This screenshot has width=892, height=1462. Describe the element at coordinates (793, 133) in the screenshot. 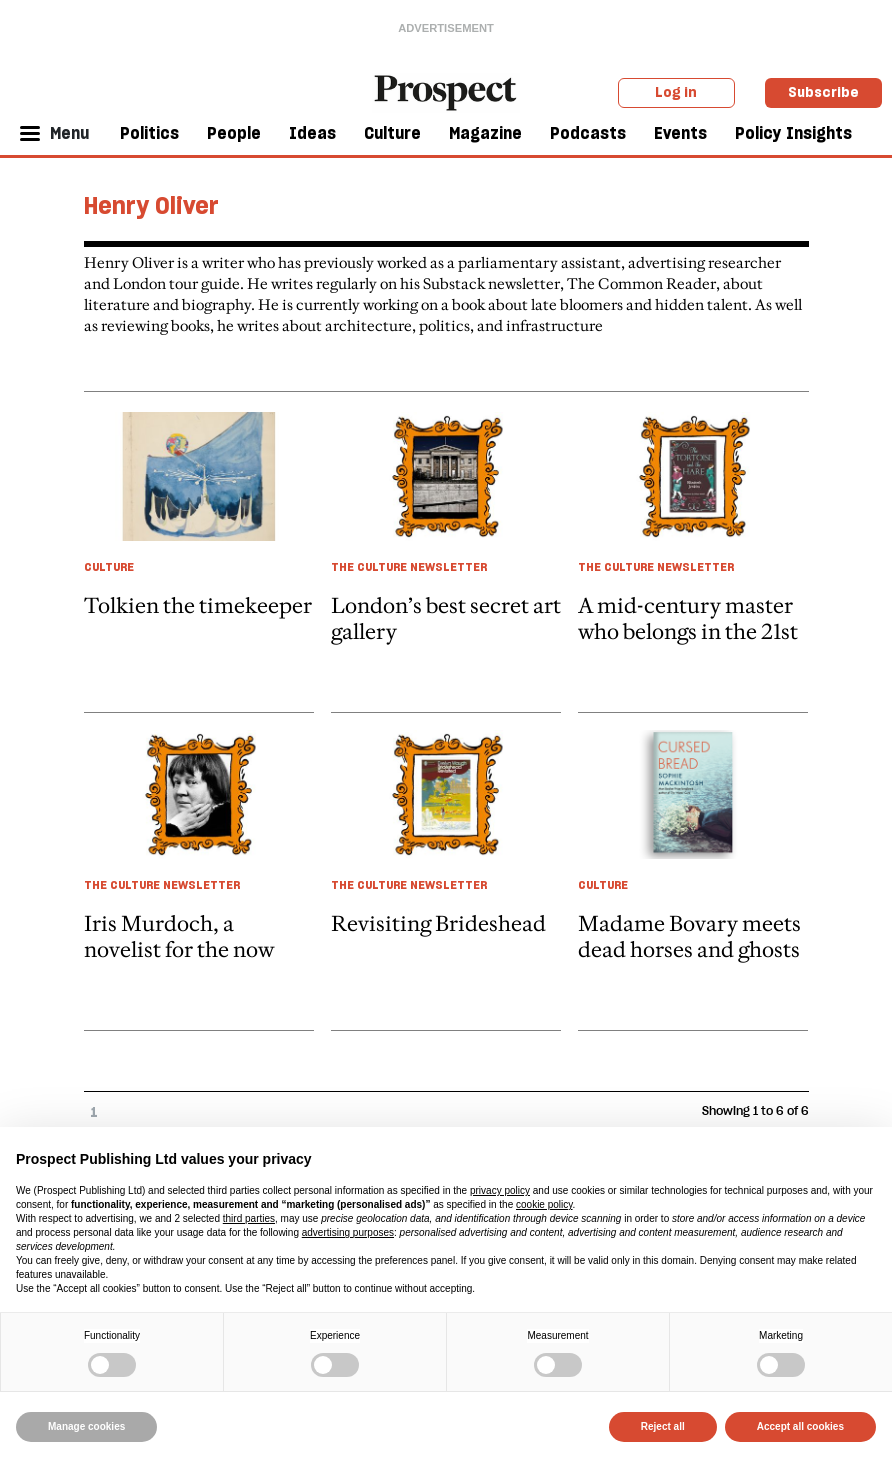

I see `Policy Insights` at that location.